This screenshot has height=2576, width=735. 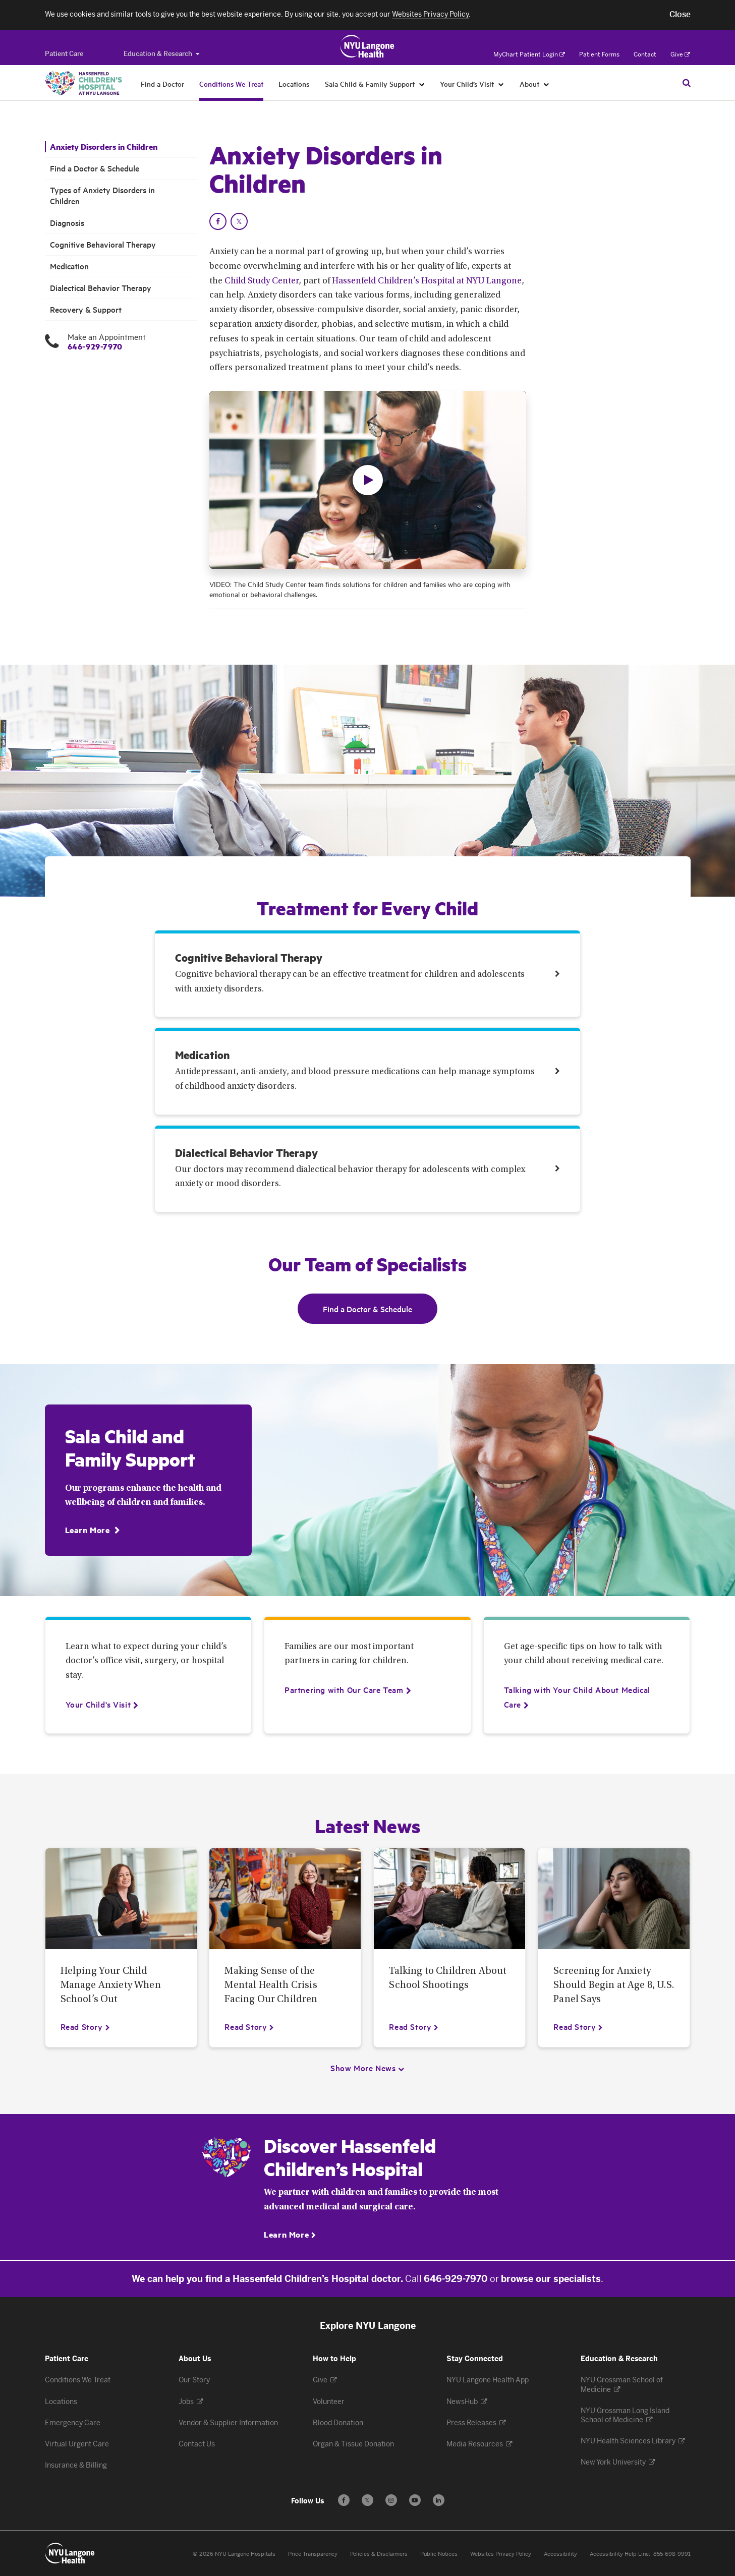 I want to click on Find a Doctor & Schedule [Find a Doctor & Schedule. Menu item number 2 among 8.], so click(x=94, y=168).